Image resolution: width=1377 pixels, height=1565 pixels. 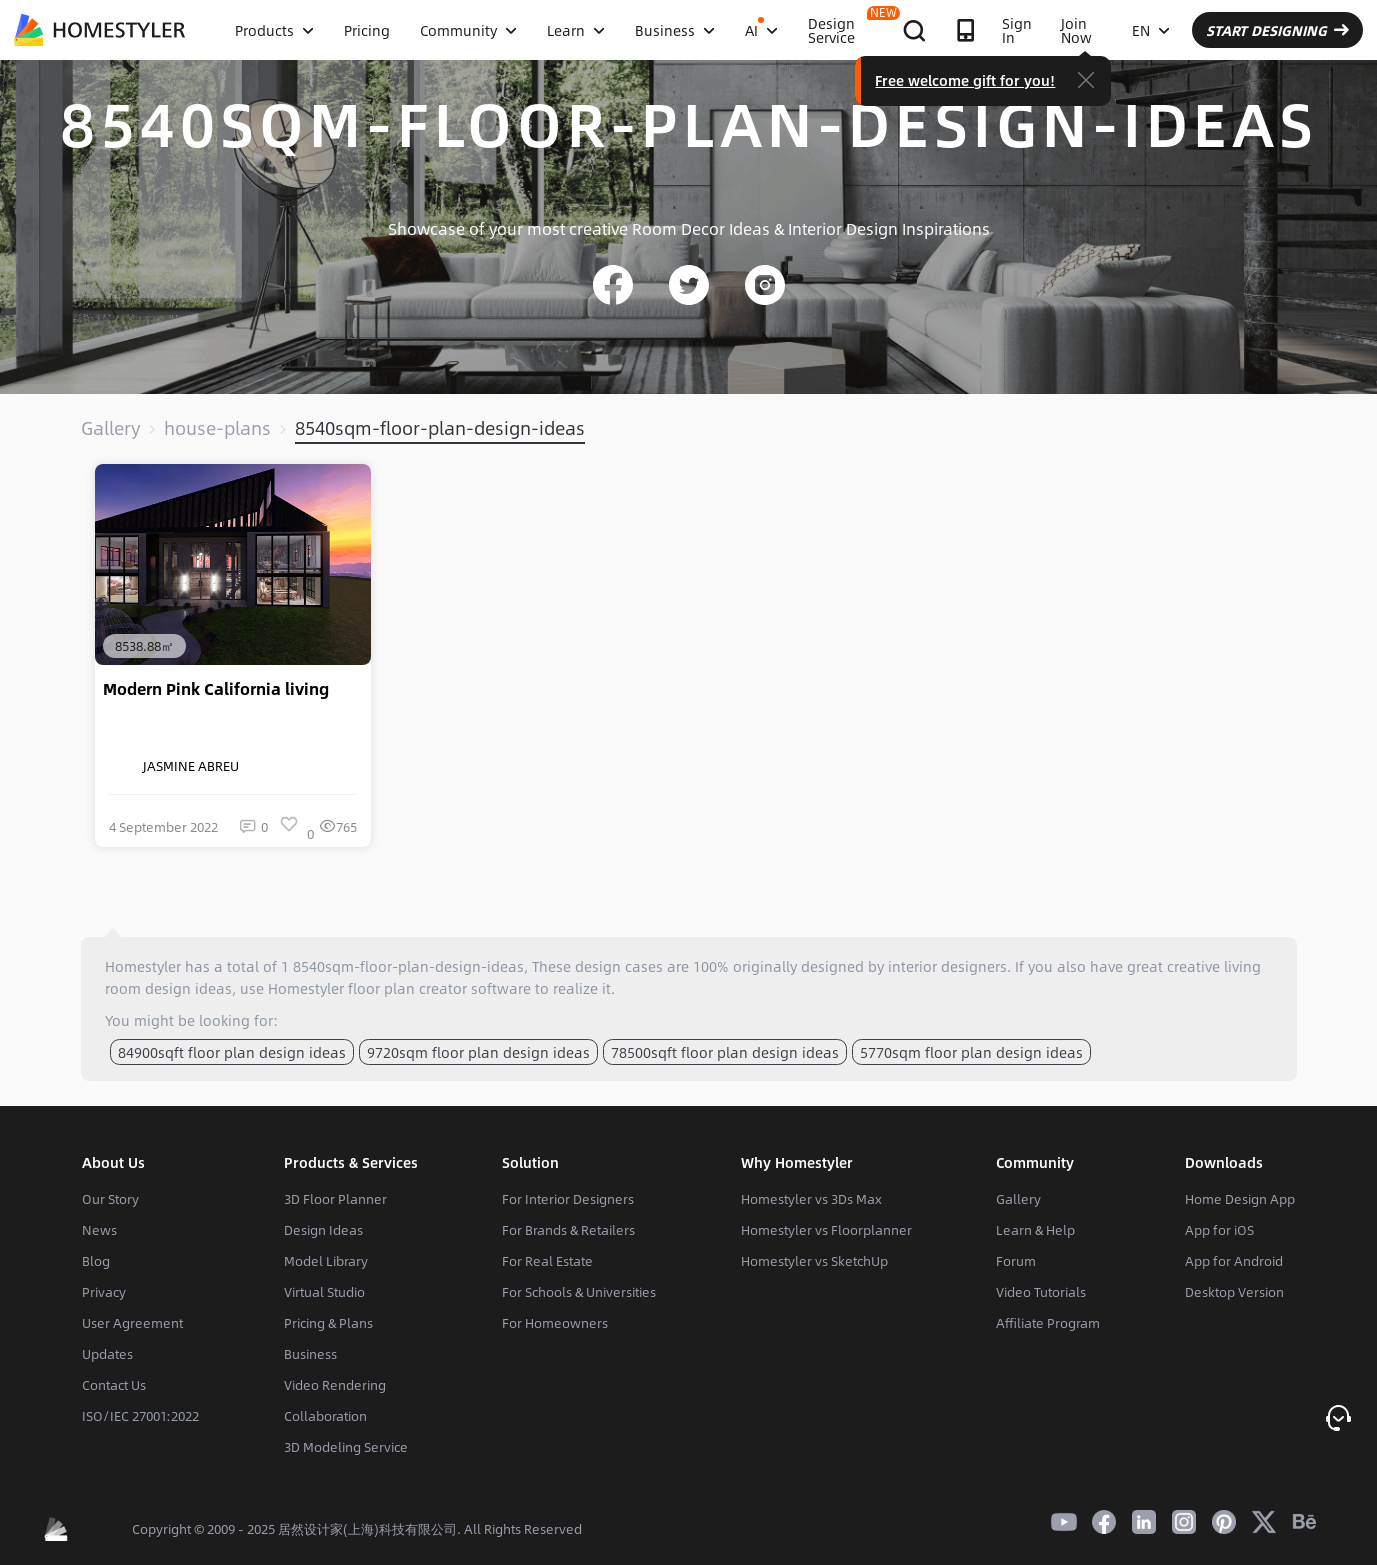 What do you see at coordinates (1016, 1261) in the screenshot?
I see `Forum` at bounding box center [1016, 1261].